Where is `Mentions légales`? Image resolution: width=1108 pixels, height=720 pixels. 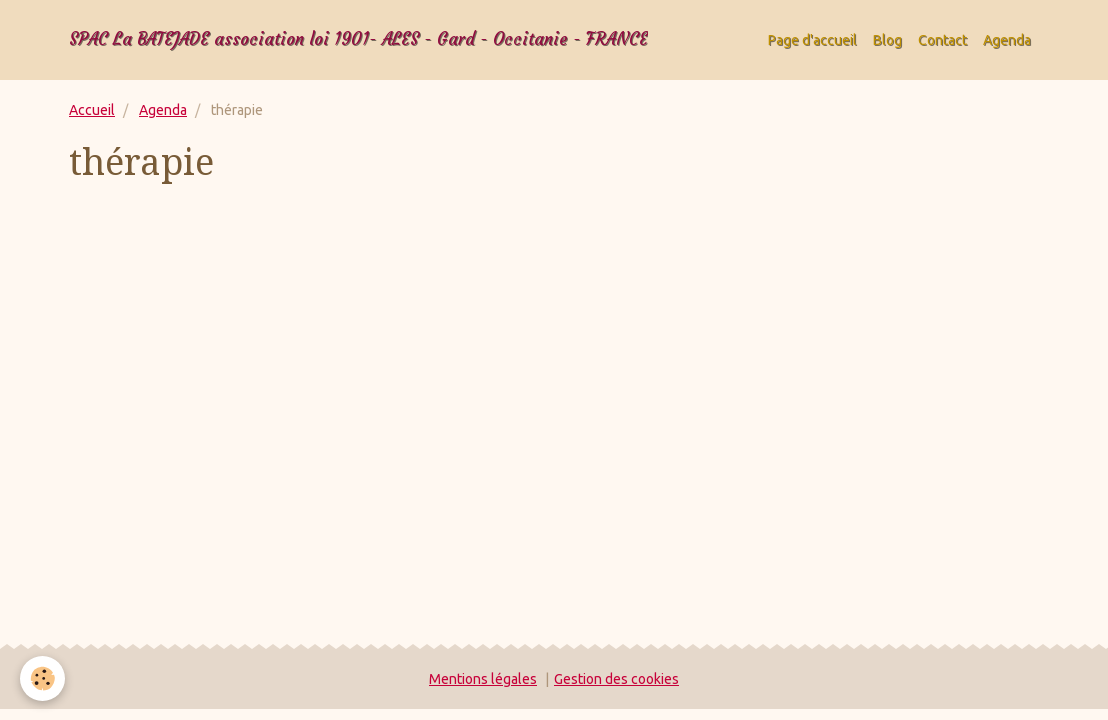 Mentions légales is located at coordinates (483, 679).